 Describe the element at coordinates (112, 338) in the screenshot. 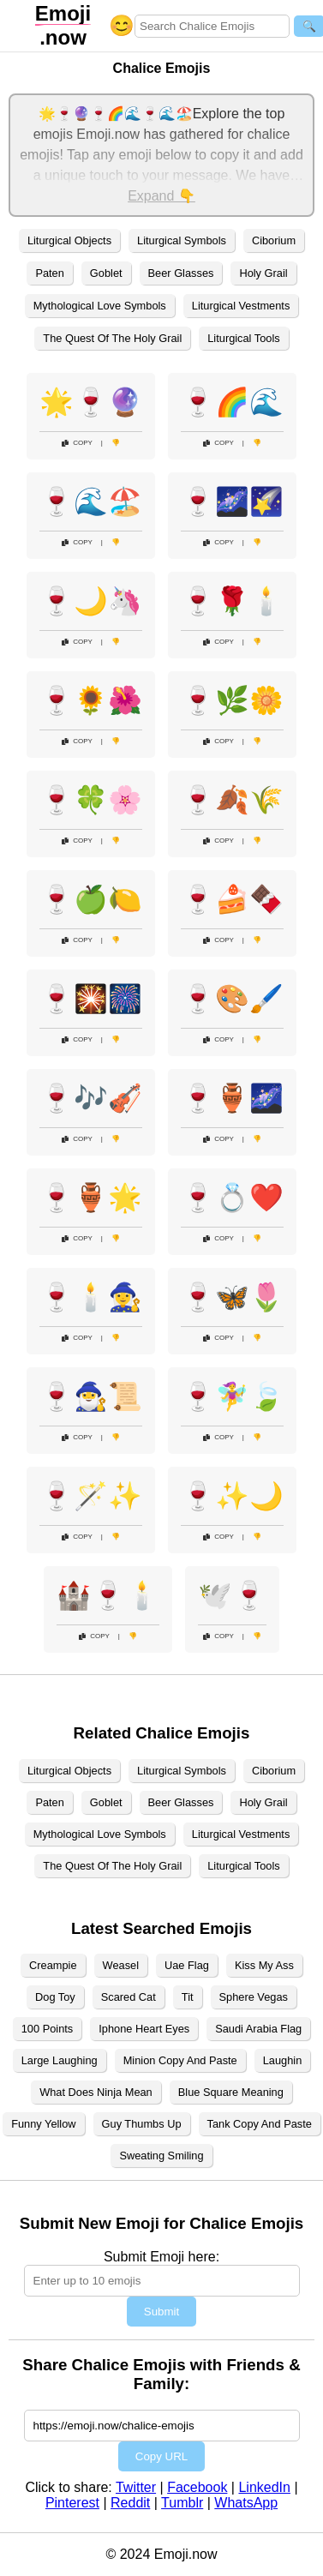

I see `The Quest Of The Holy Grail` at that location.